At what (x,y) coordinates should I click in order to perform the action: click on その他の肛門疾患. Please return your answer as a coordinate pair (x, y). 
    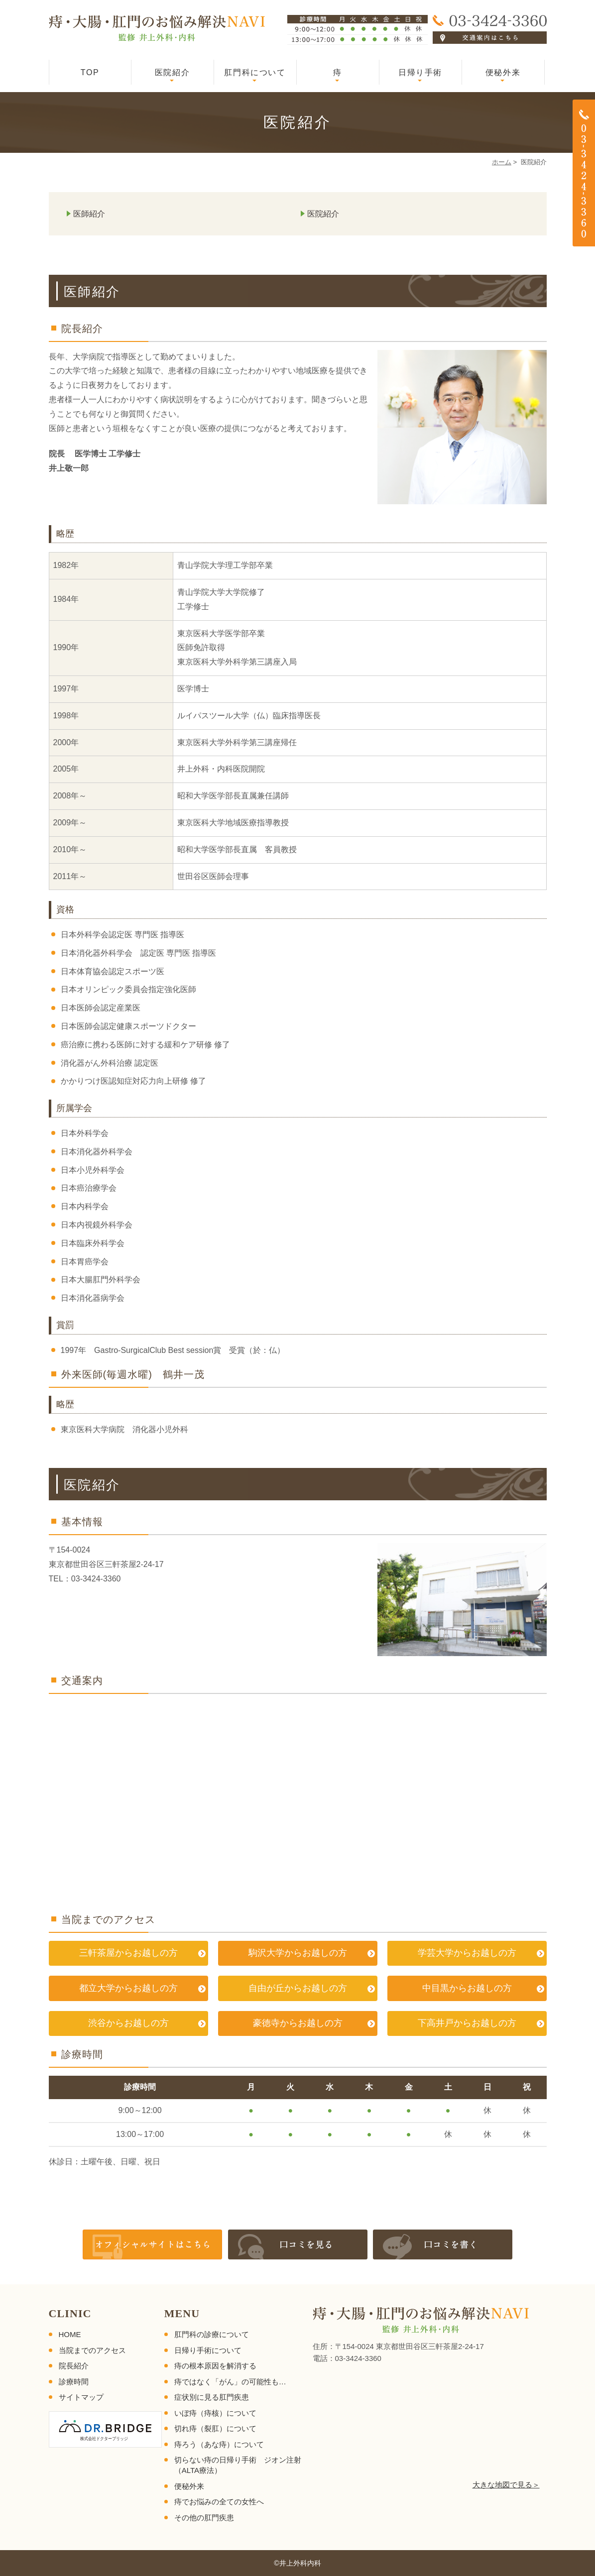
    Looking at the image, I should click on (204, 2517).